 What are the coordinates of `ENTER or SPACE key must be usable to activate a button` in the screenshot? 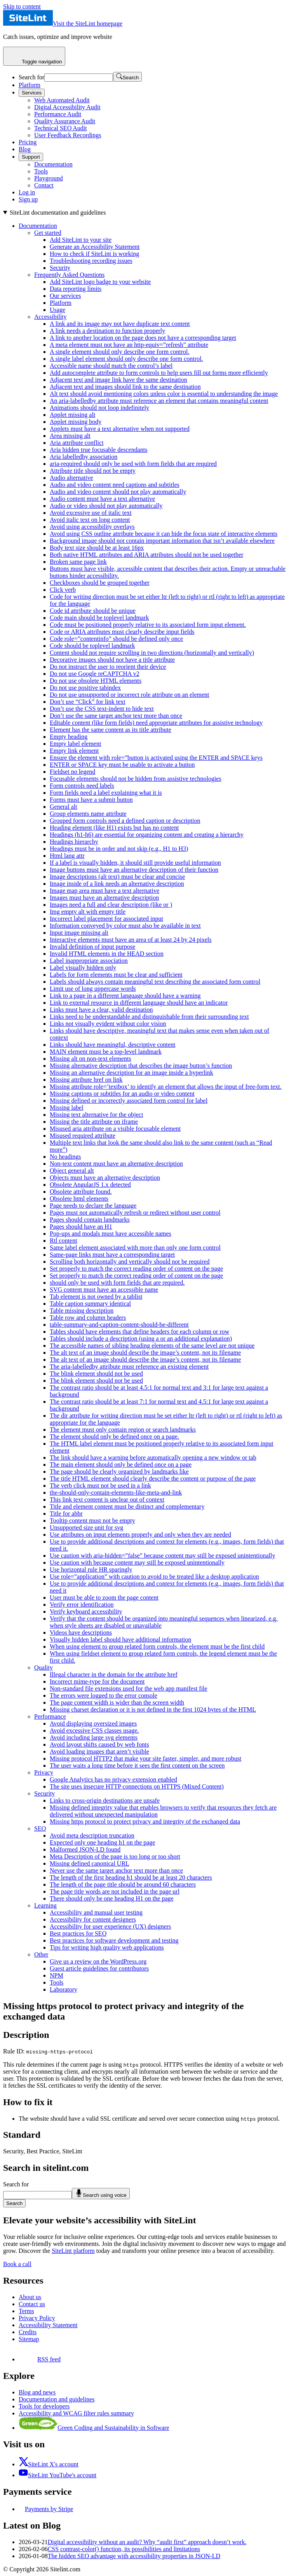 It's located at (122, 764).